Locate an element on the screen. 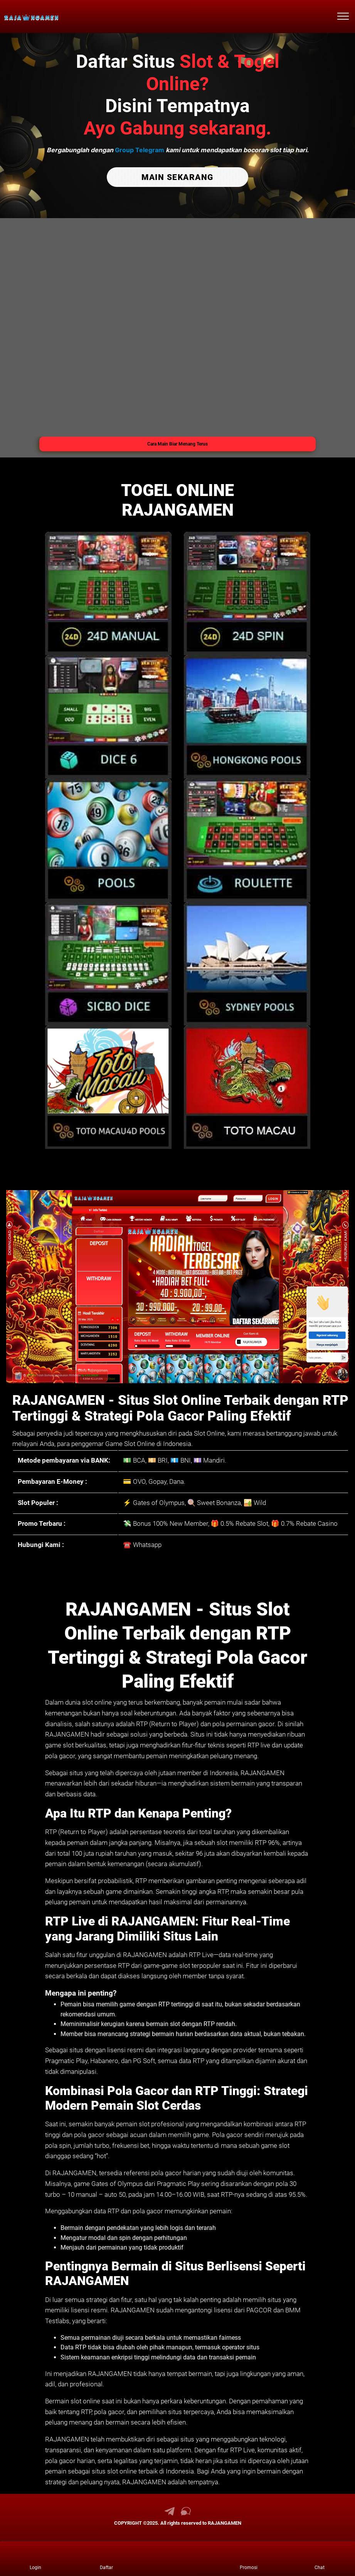 This screenshot has height=2576, width=355. [menu hamburger RAJANGAMEN] is located at coordinates (343, 16).